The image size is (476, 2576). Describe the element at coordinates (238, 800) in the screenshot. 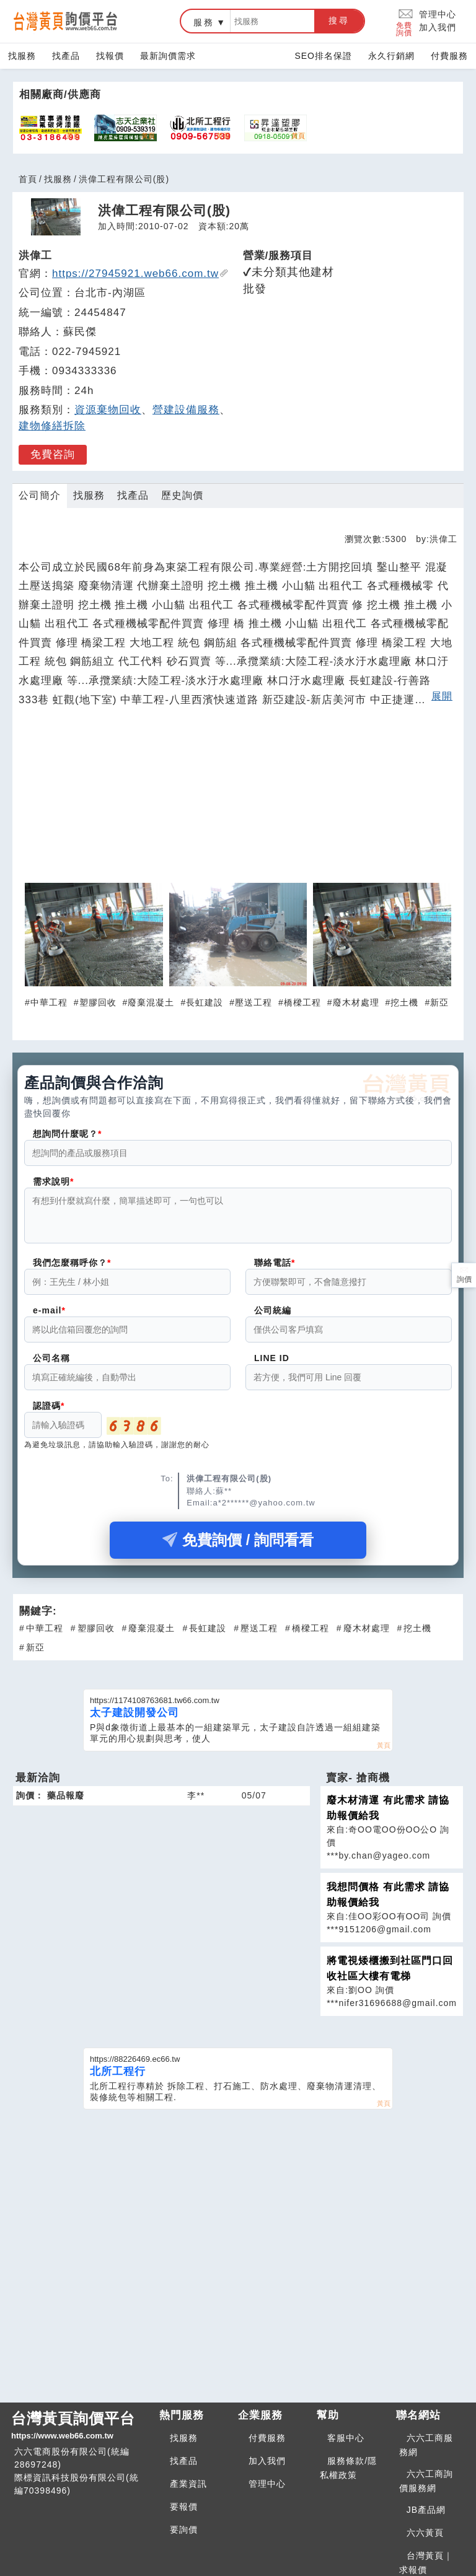

I see `[Advertisement]` at that location.